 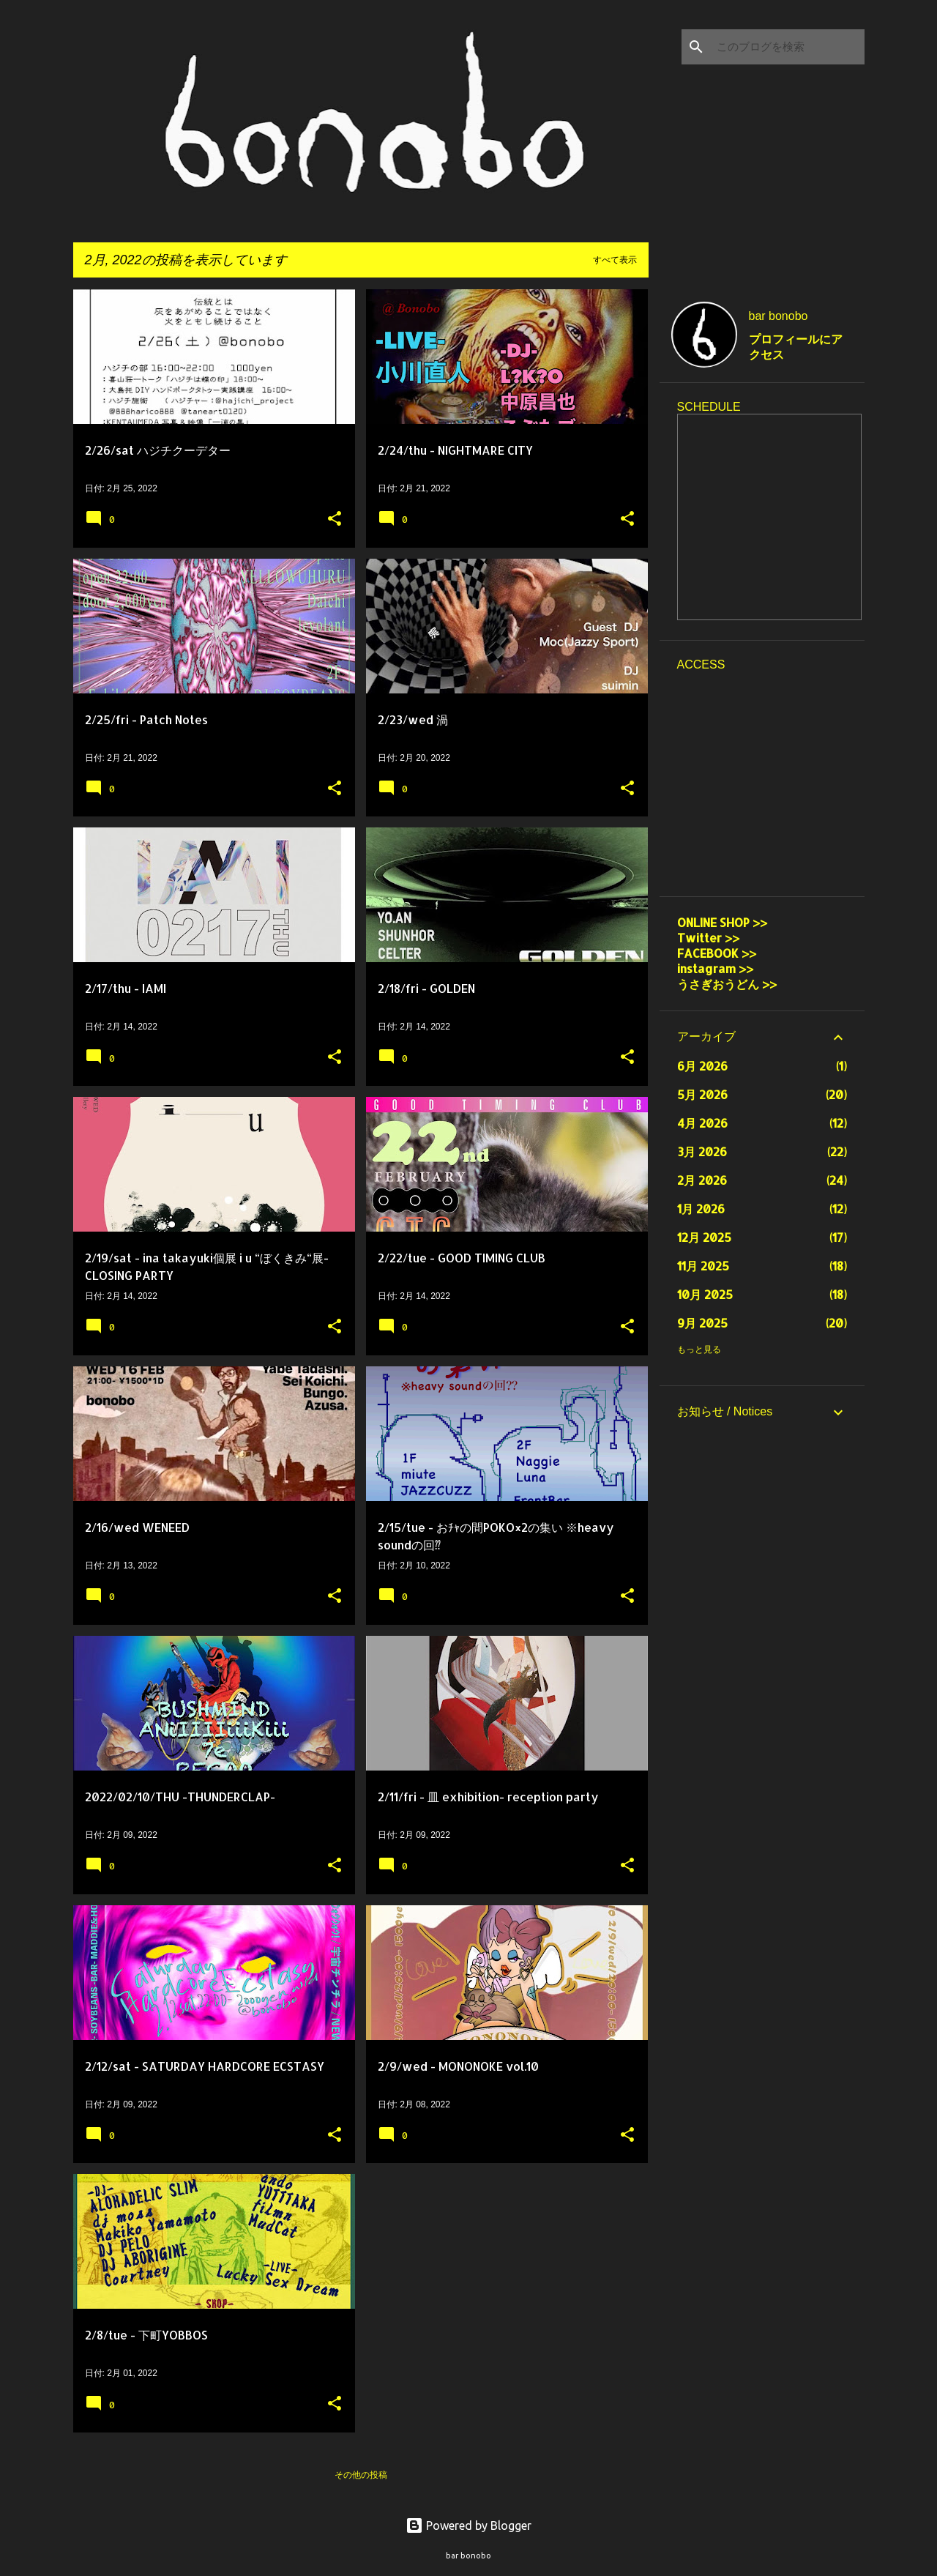 I want to click on 10月 2025, so click(x=705, y=1294).